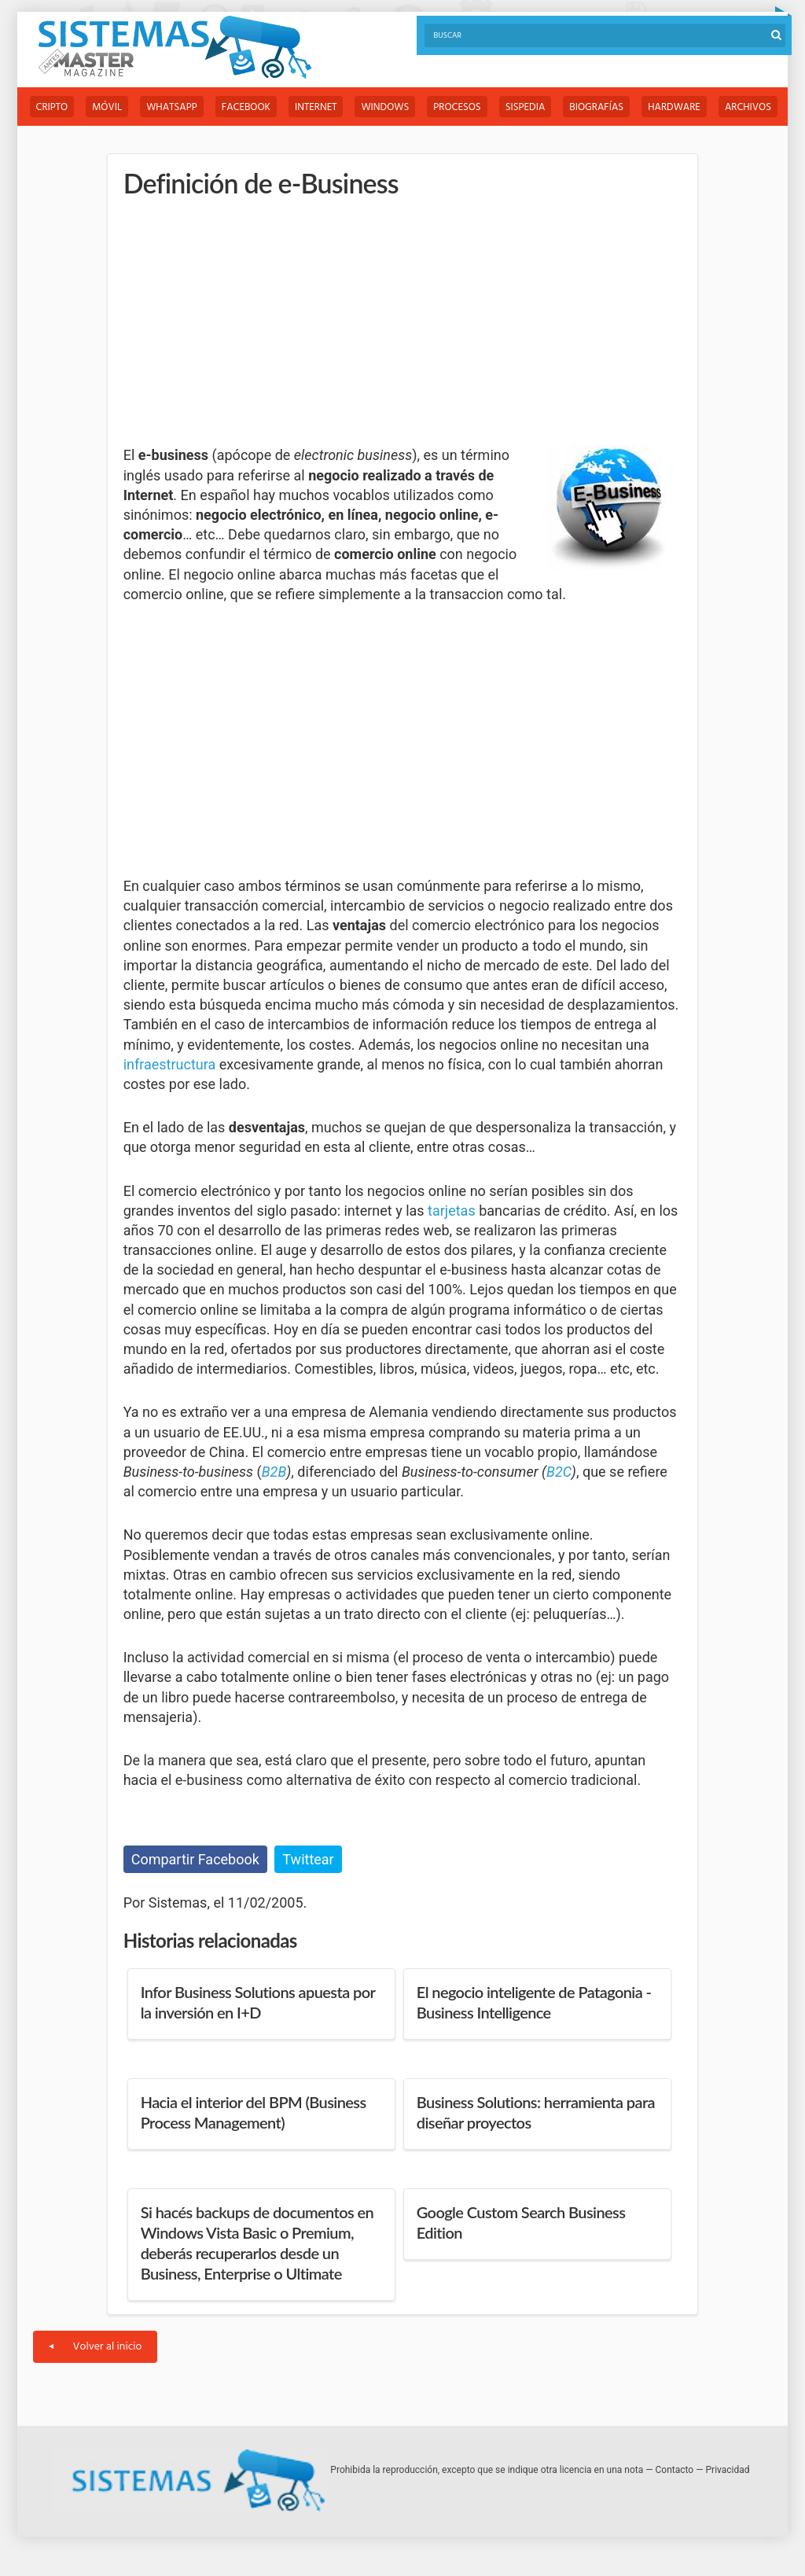  Describe the element at coordinates (675, 2469) in the screenshot. I see `Contacto` at that location.